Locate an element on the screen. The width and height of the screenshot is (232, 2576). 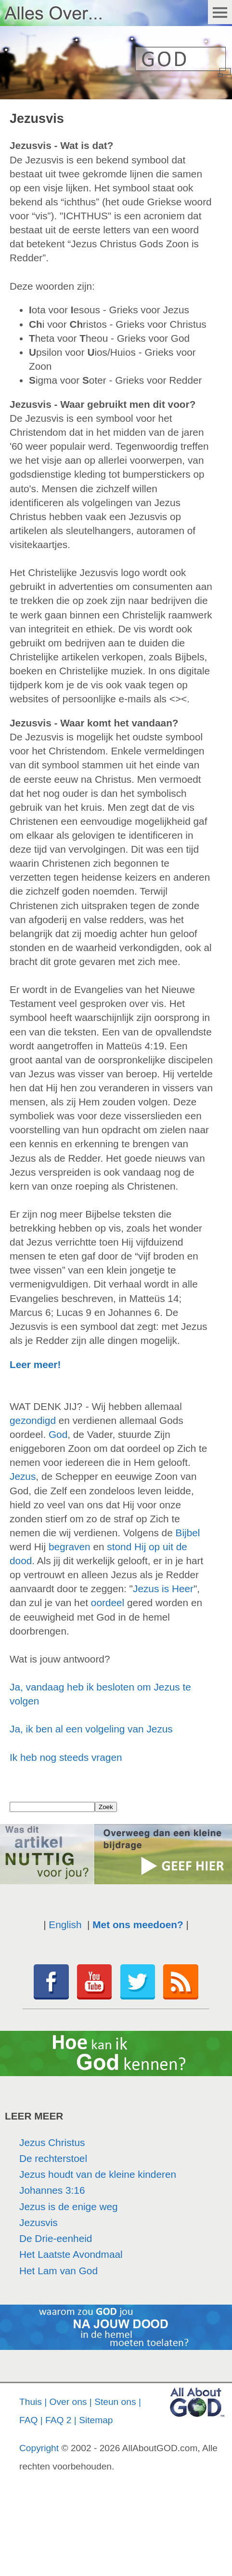
Het Laatste Avondmaal is located at coordinates (71, 2254).